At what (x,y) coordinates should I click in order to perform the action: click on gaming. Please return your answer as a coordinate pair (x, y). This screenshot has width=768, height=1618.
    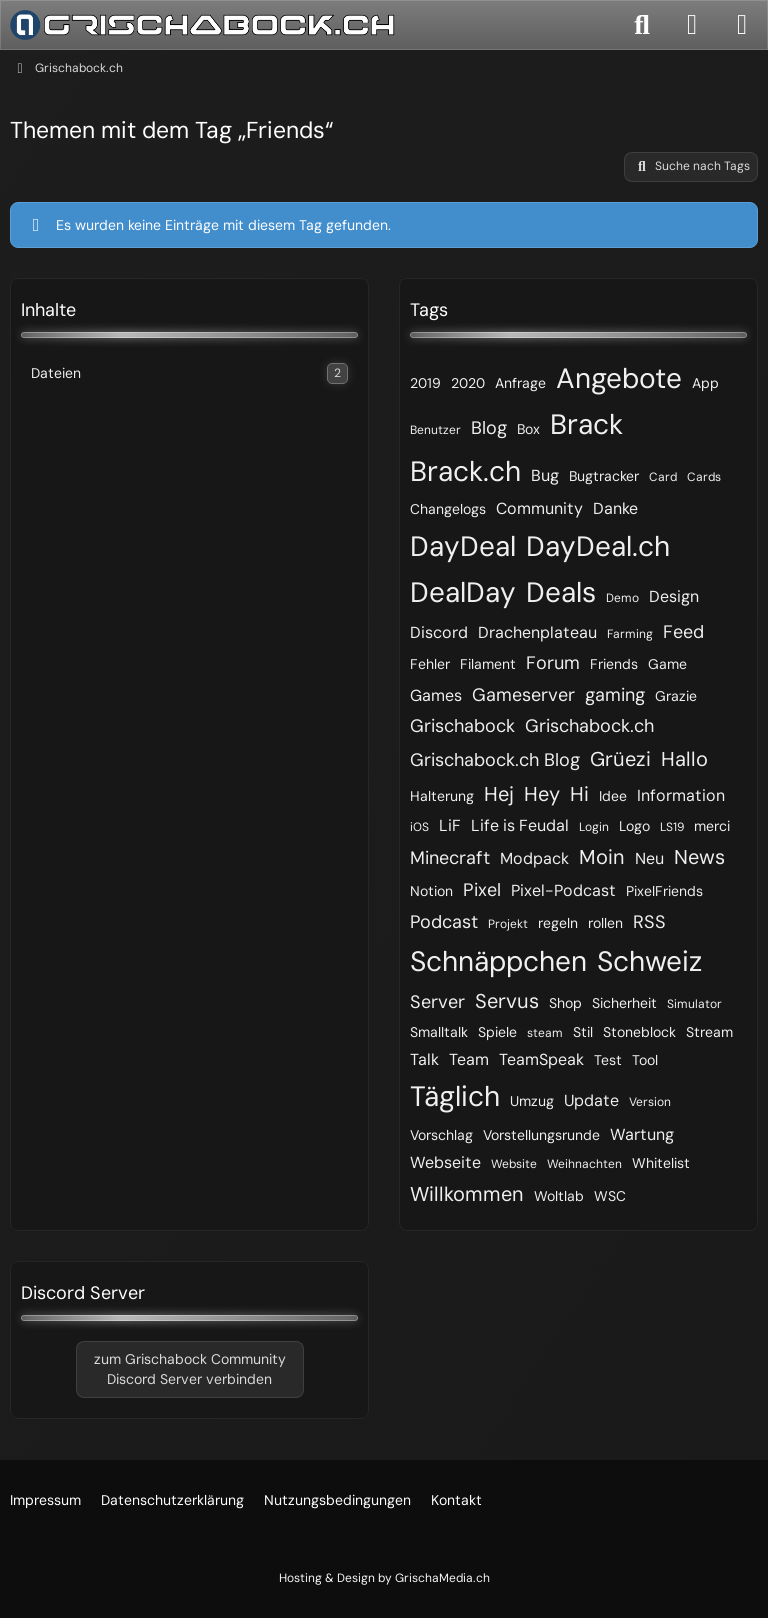
    Looking at the image, I should click on (615, 695).